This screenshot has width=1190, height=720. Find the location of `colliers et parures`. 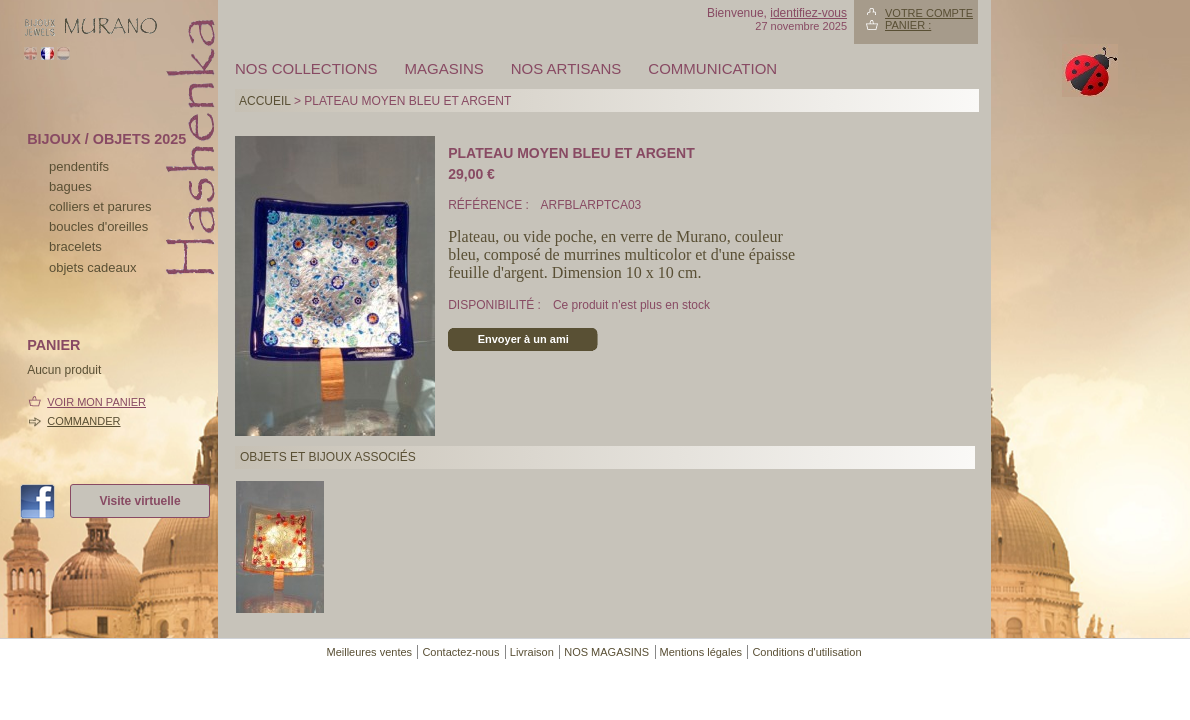

colliers et parures is located at coordinates (100, 206).